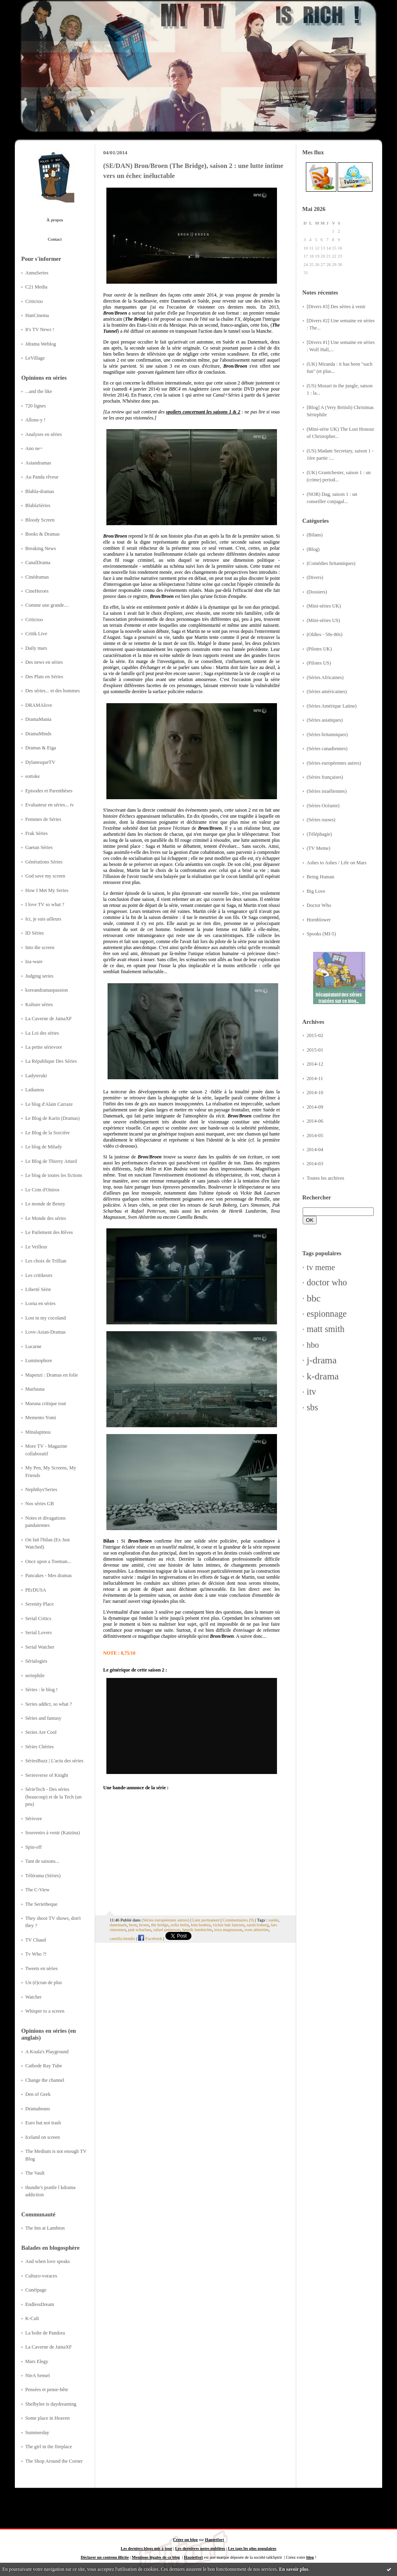 Image resolution: width=397 pixels, height=2576 pixels. Describe the element at coordinates (35, 1389) in the screenshot. I see `Marluuna` at that location.